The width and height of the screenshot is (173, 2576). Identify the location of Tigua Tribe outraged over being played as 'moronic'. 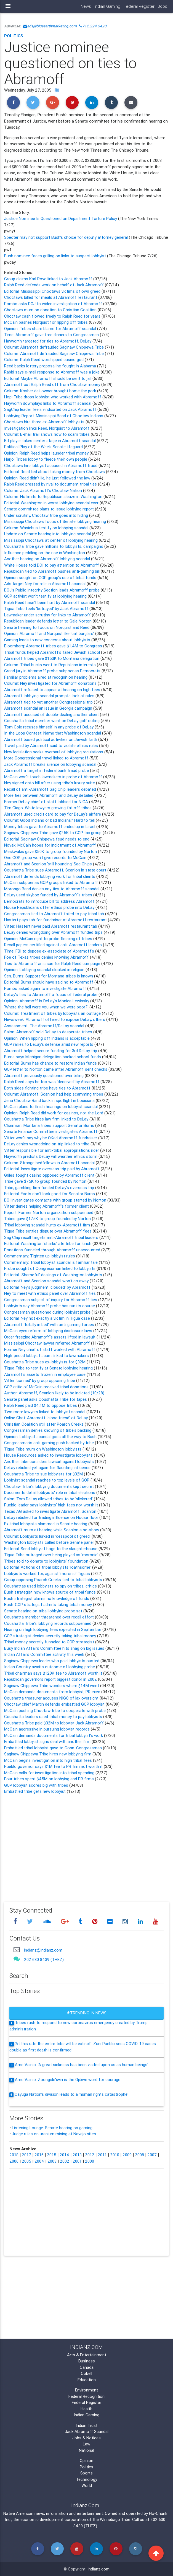
(51, 1554).